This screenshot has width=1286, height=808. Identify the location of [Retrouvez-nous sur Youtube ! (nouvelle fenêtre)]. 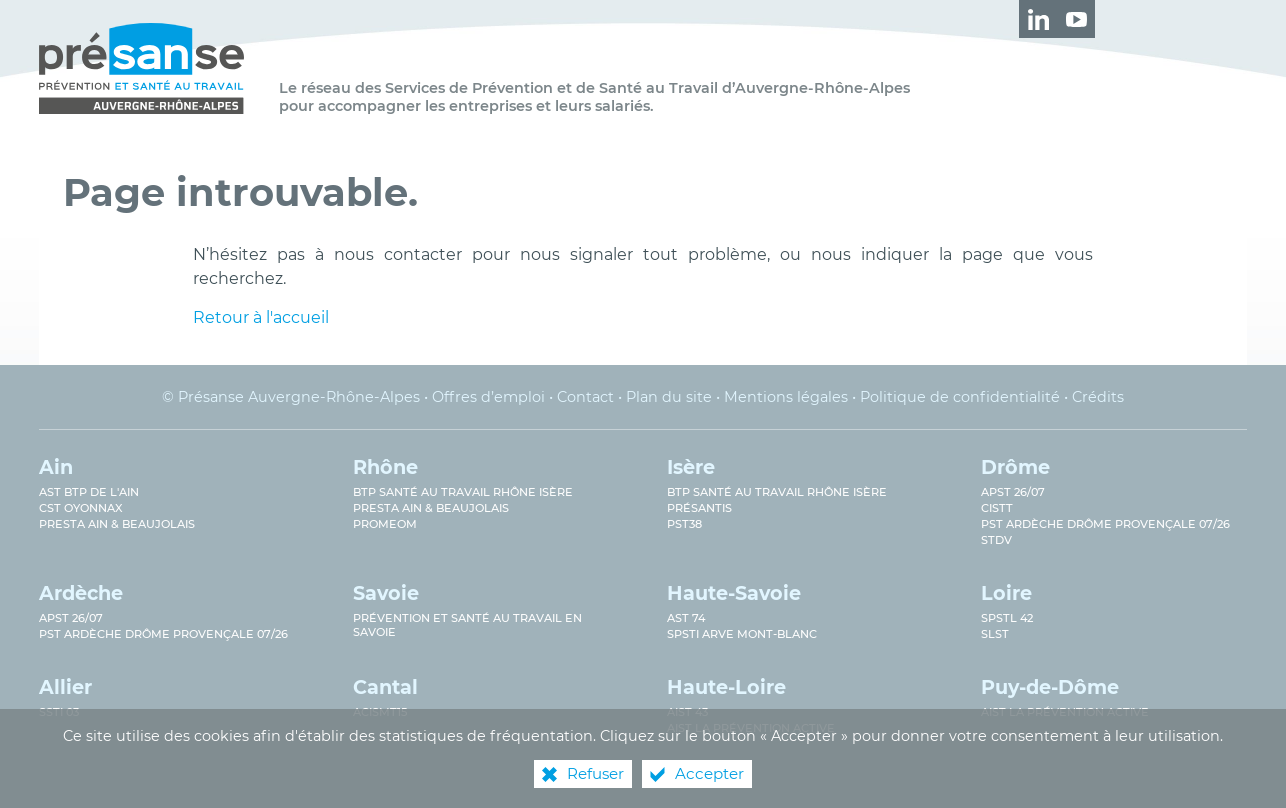
(1076, 19).